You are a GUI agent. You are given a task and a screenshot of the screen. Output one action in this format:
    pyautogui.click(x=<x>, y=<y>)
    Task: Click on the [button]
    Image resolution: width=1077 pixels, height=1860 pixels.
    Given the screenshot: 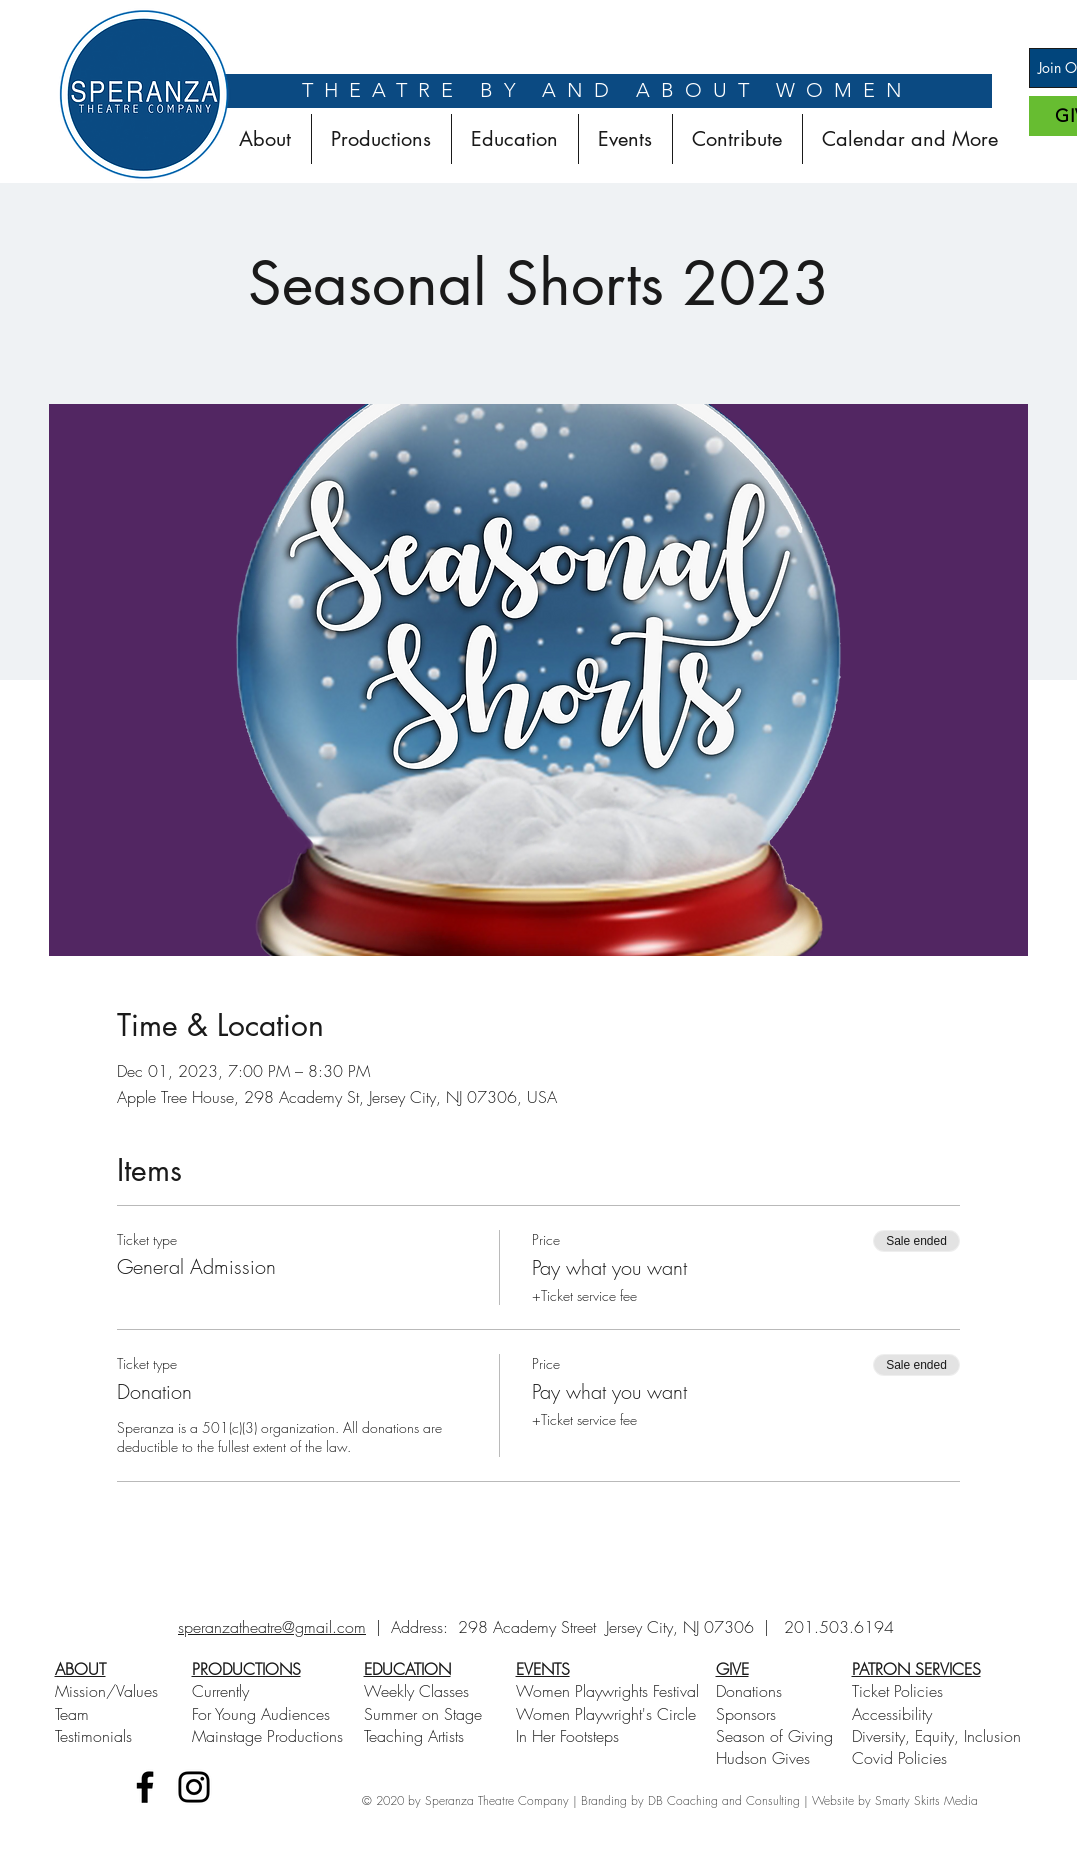 What is the action you would take?
    pyautogui.click(x=381, y=139)
    